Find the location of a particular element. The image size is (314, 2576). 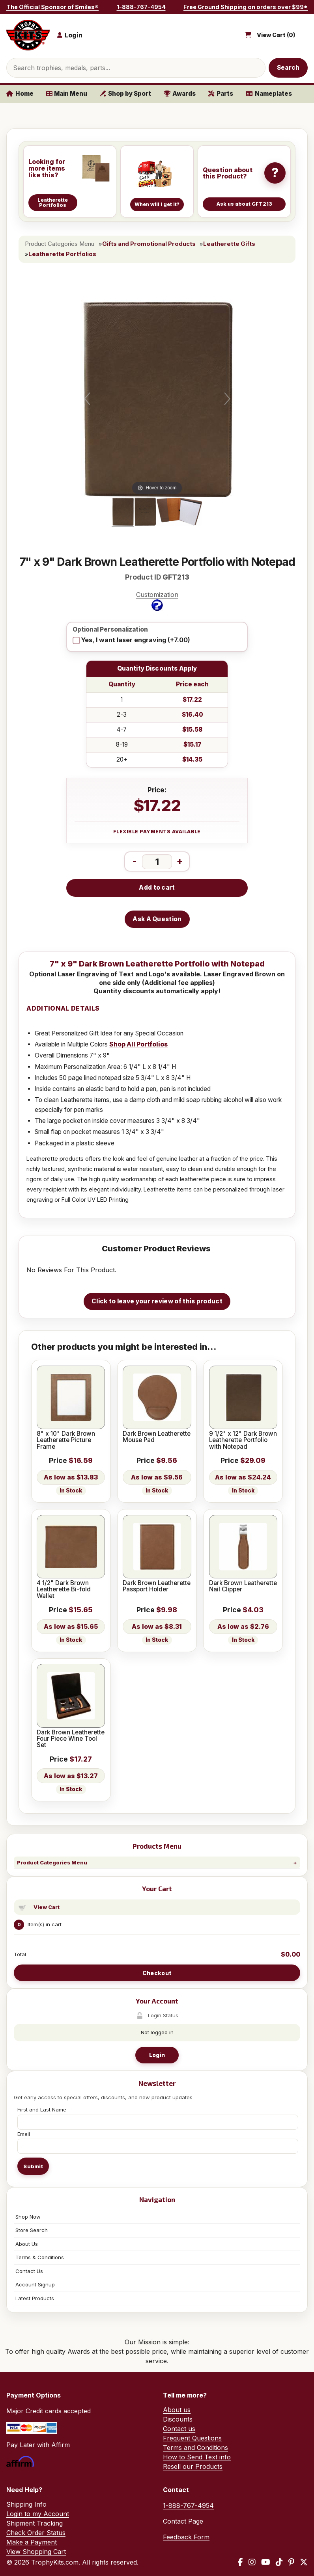

Resell our Products is located at coordinates (192, 2466).